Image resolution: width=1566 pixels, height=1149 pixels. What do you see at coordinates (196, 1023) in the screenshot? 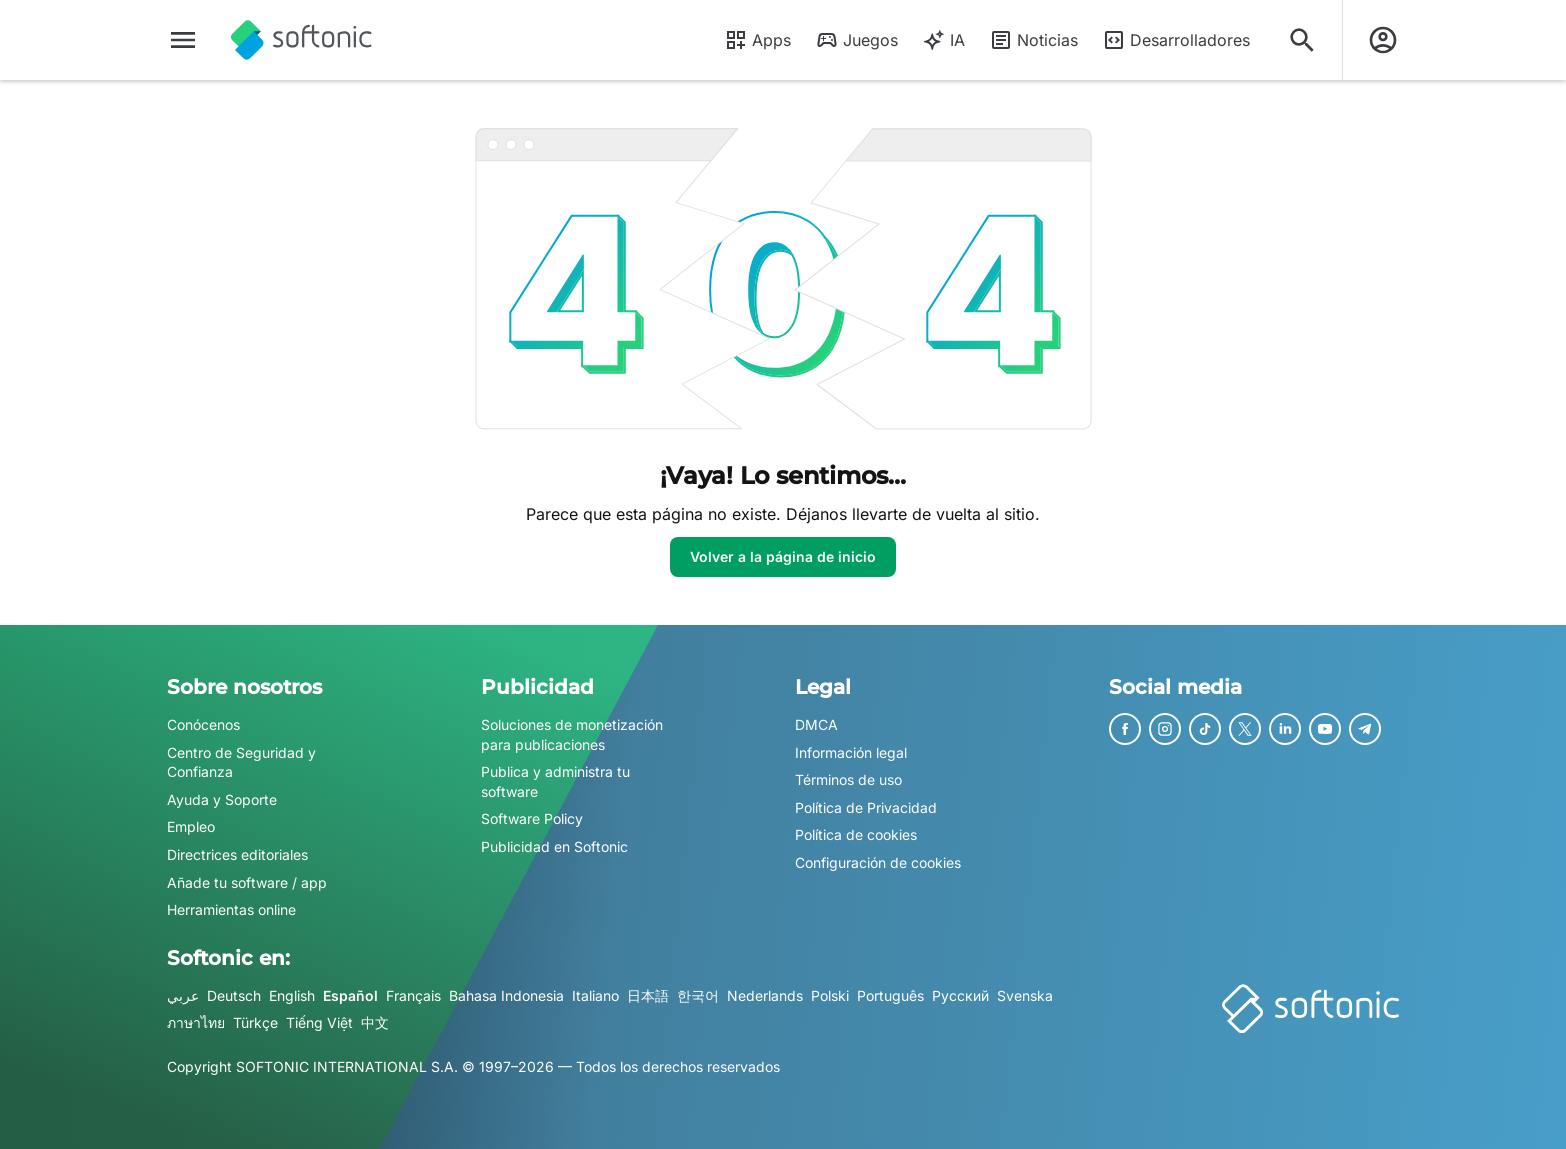
I see `ภาษาไทย` at bounding box center [196, 1023].